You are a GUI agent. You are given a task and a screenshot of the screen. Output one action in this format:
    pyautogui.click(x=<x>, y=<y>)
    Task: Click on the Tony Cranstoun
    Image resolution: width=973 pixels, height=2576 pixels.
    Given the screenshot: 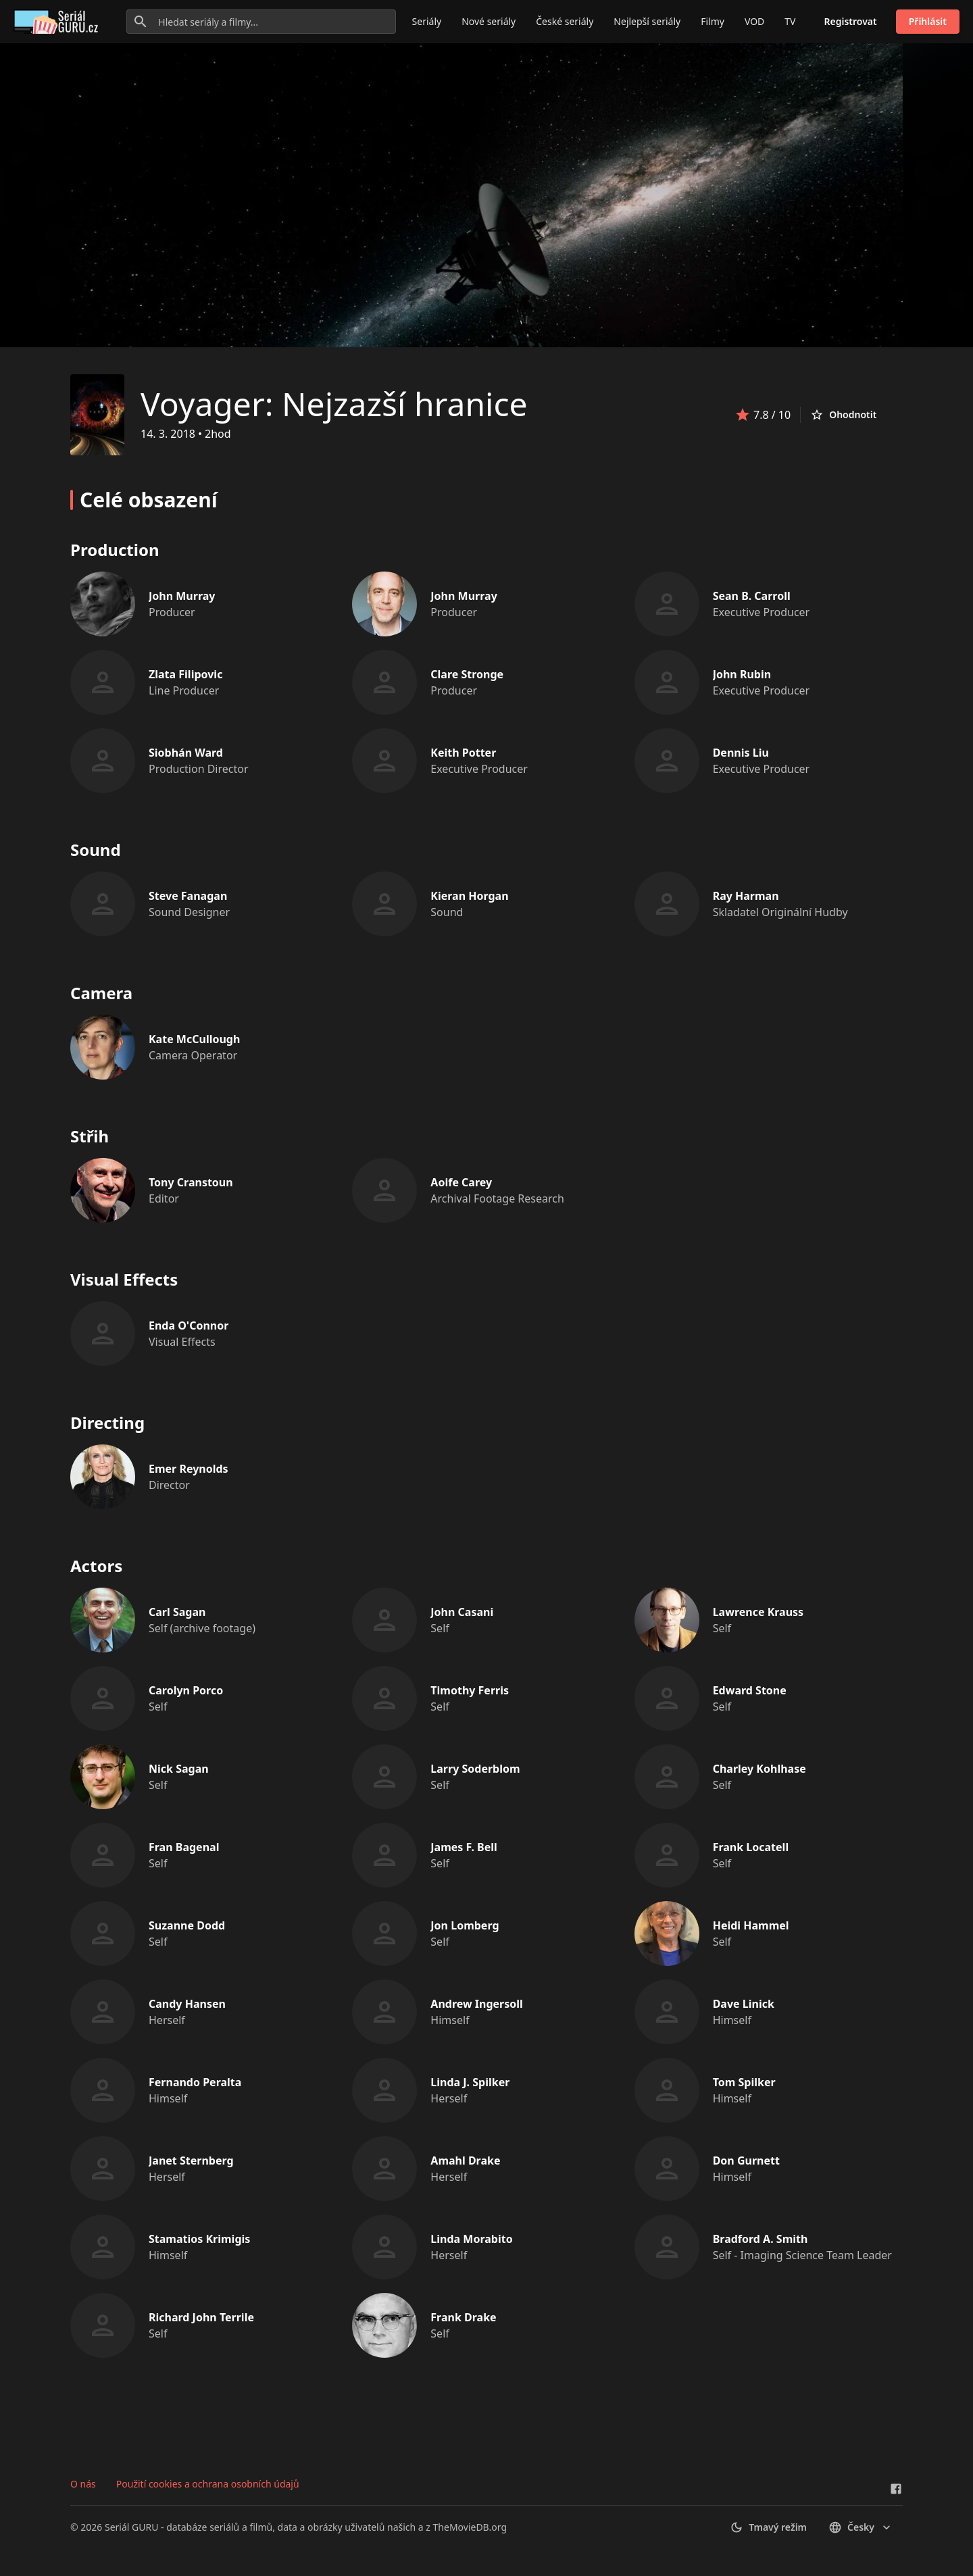 What is the action you would take?
    pyautogui.click(x=191, y=1182)
    